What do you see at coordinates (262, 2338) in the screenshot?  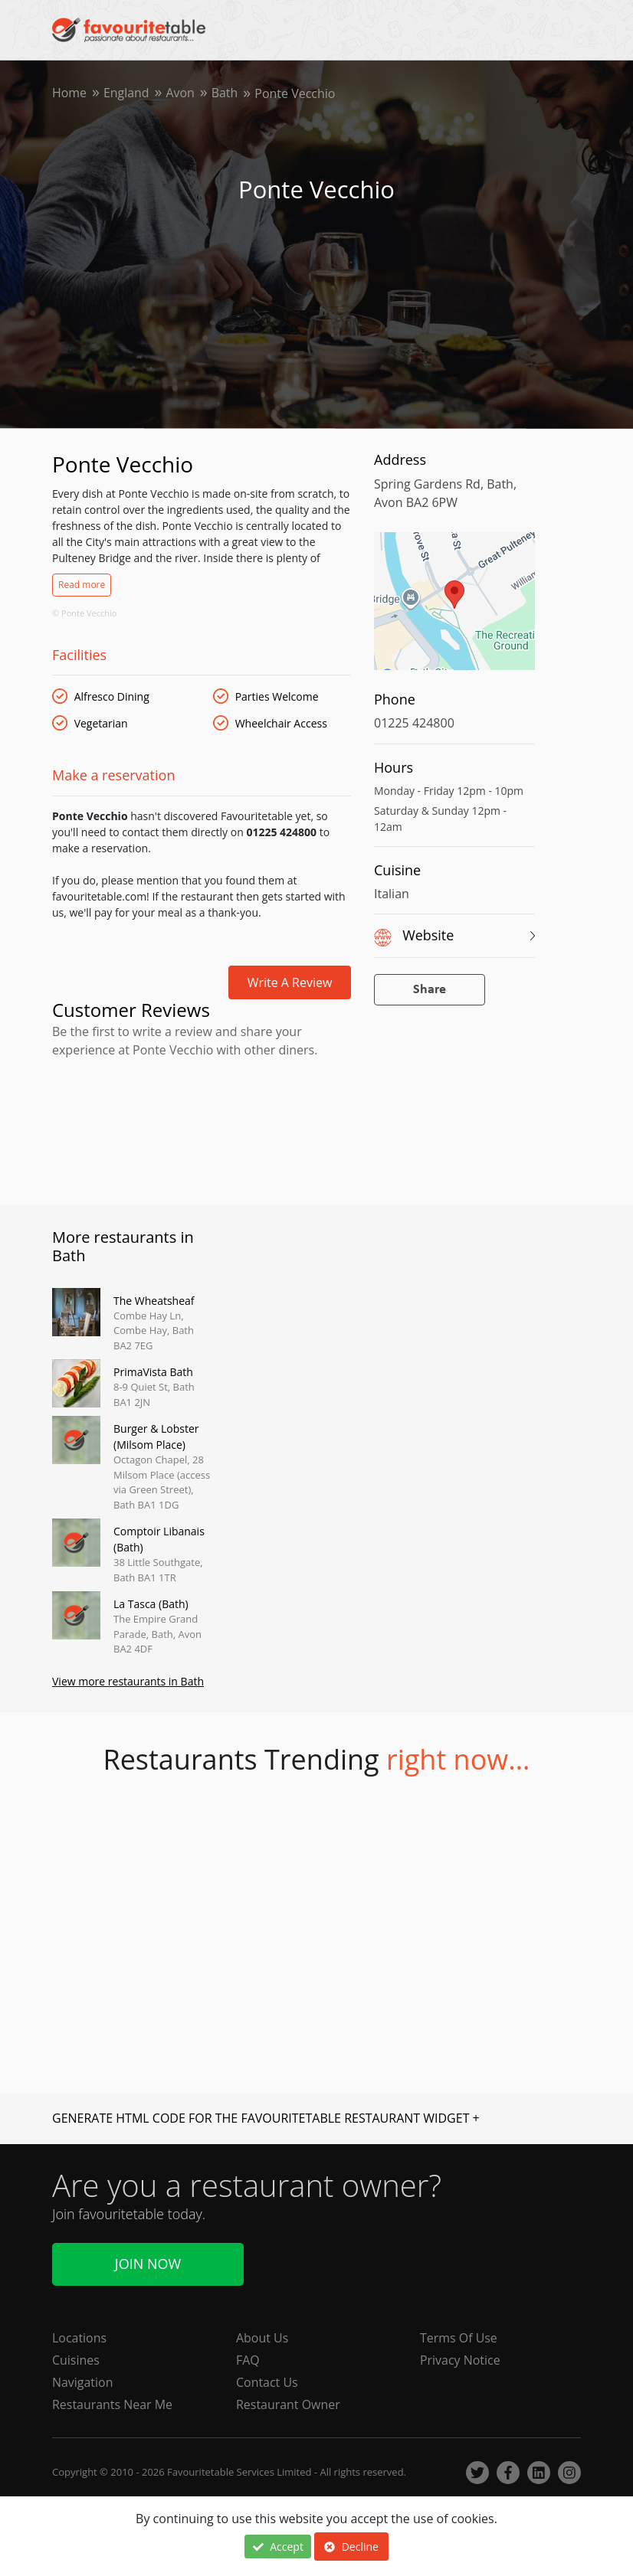 I see `About Us` at bounding box center [262, 2338].